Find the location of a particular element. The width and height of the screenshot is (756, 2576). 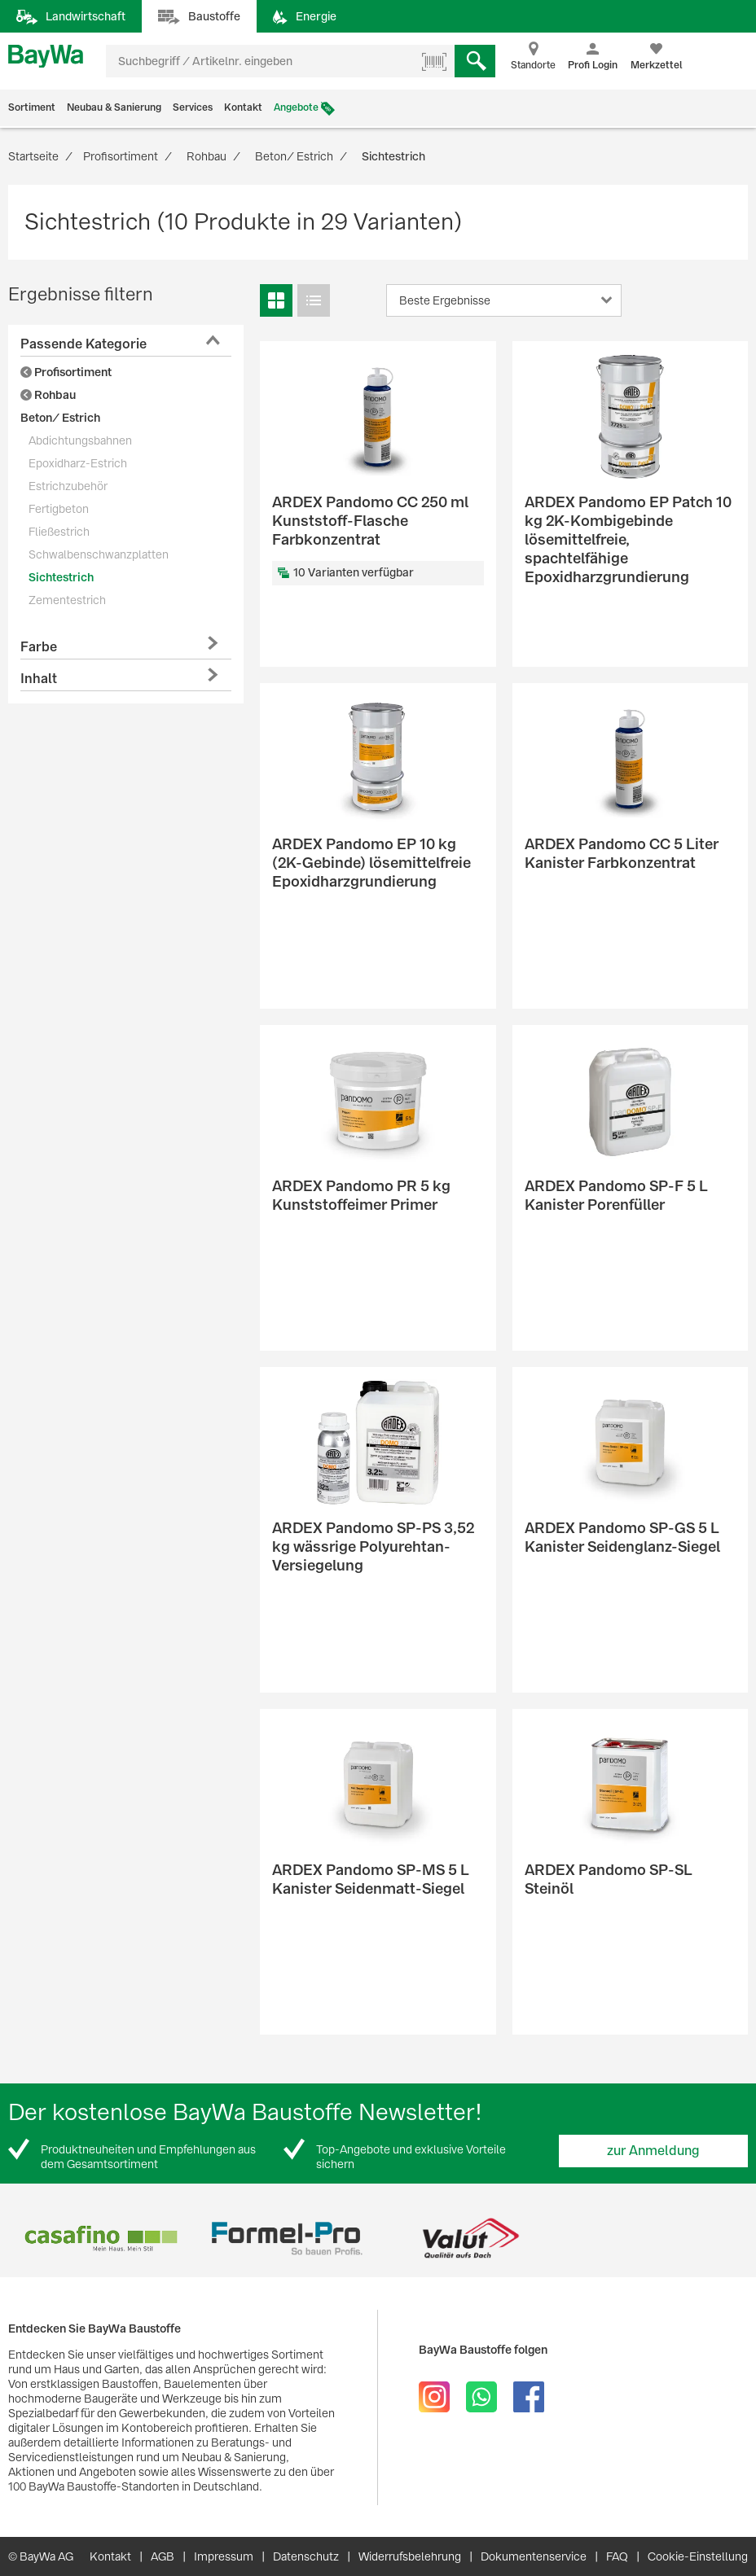

Beton/ Estrich is located at coordinates (60, 417).